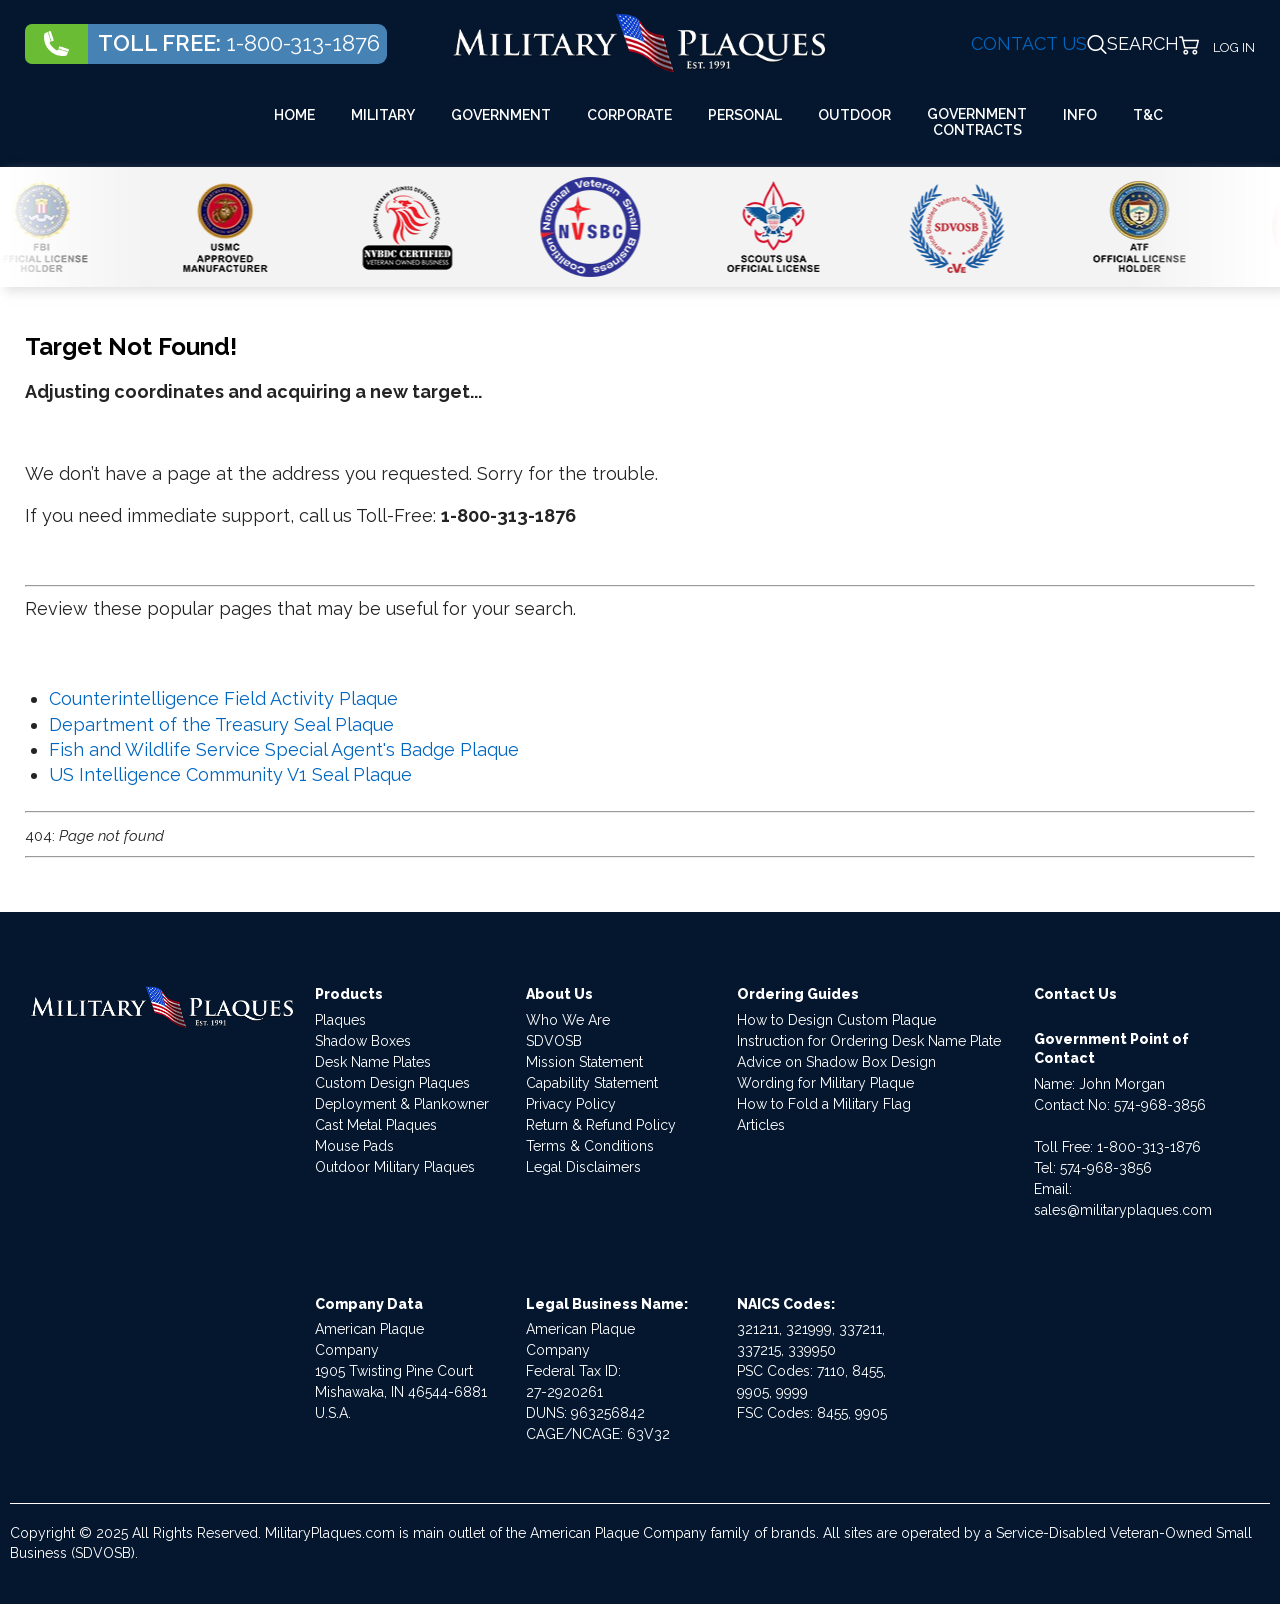 This screenshot has width=1280, height=1604. What do you see at coordinates (583, 1167) in the screenshot?
I see `Legal Disclaimers` at bounding box center [583, 1167].